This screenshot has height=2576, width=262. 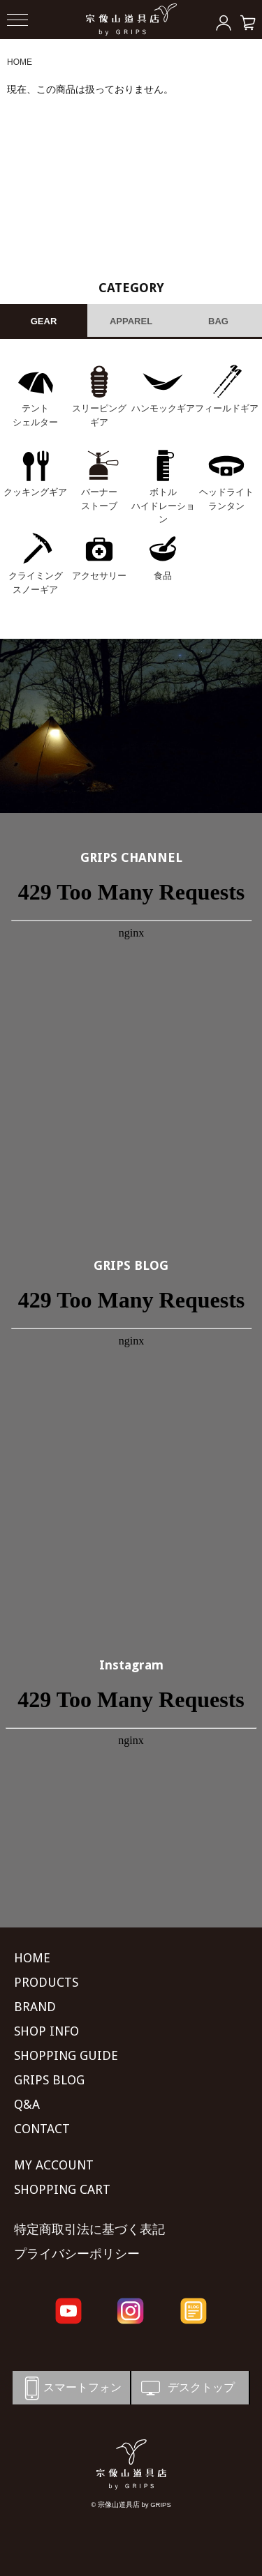 What do you see at coordinates (46, 2031) in the screenshot?
I see `SHOP INFO` at bounding box center [46, 2031].